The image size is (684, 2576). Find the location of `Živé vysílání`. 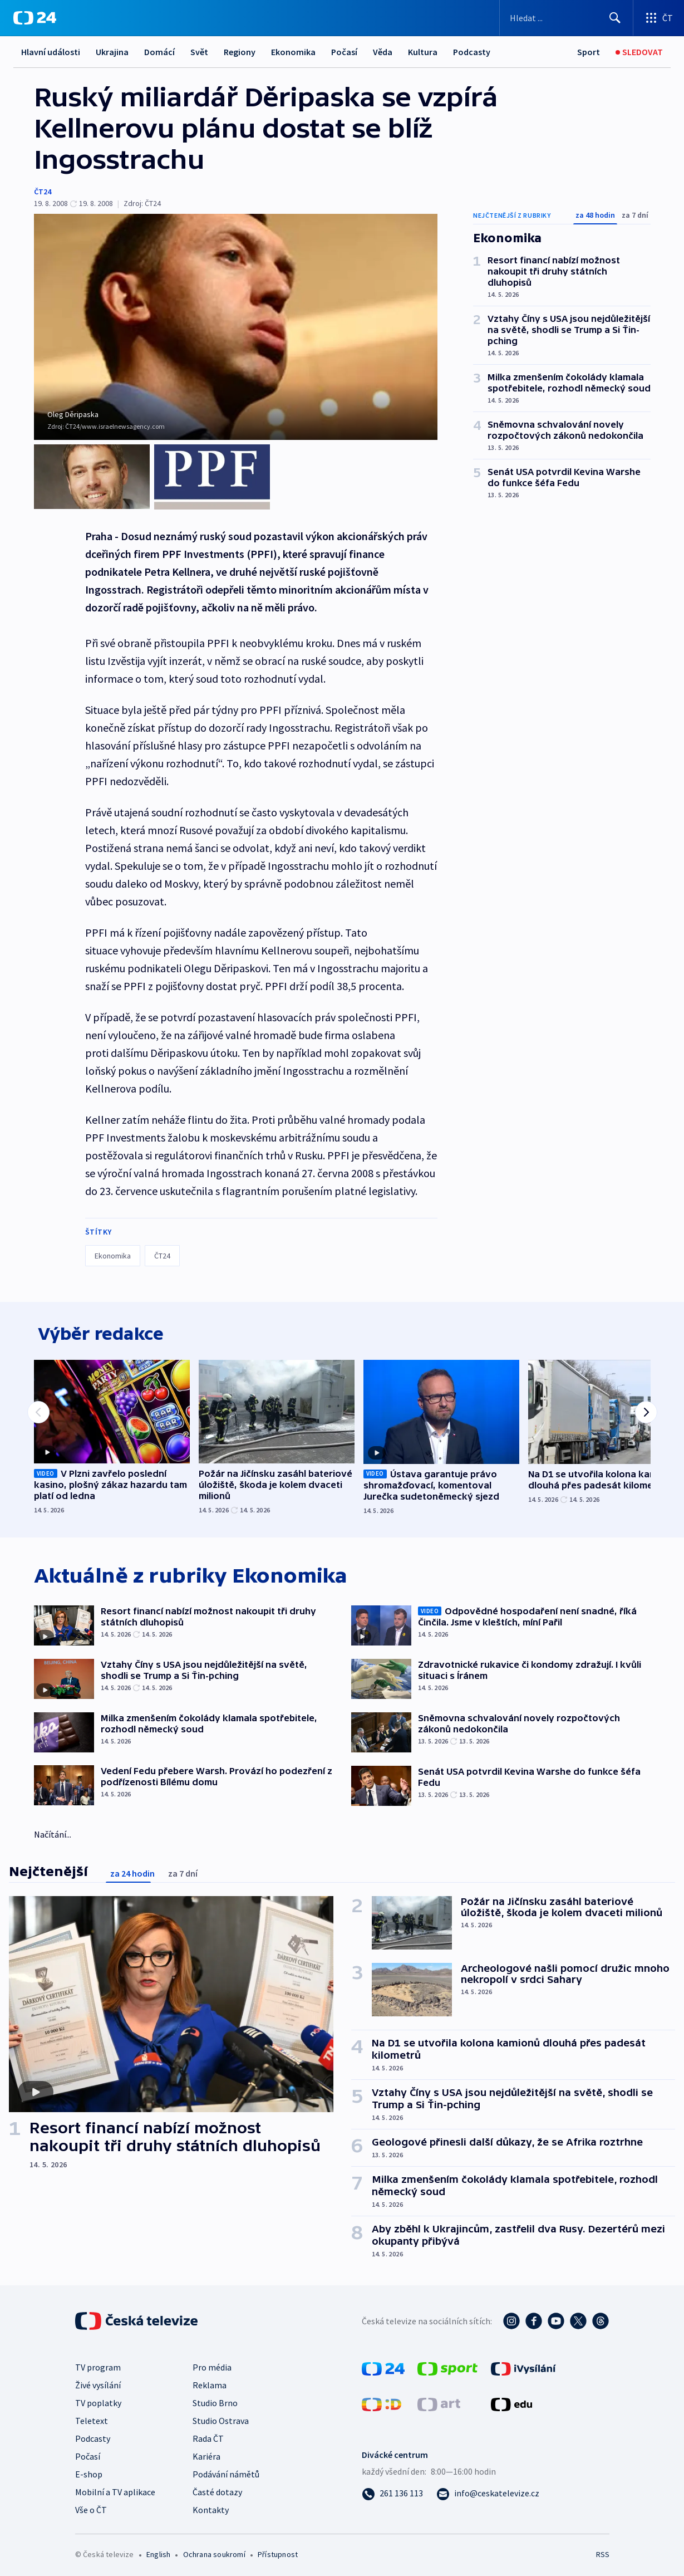

Živé vysílání is located at coordinates (98, 2382).